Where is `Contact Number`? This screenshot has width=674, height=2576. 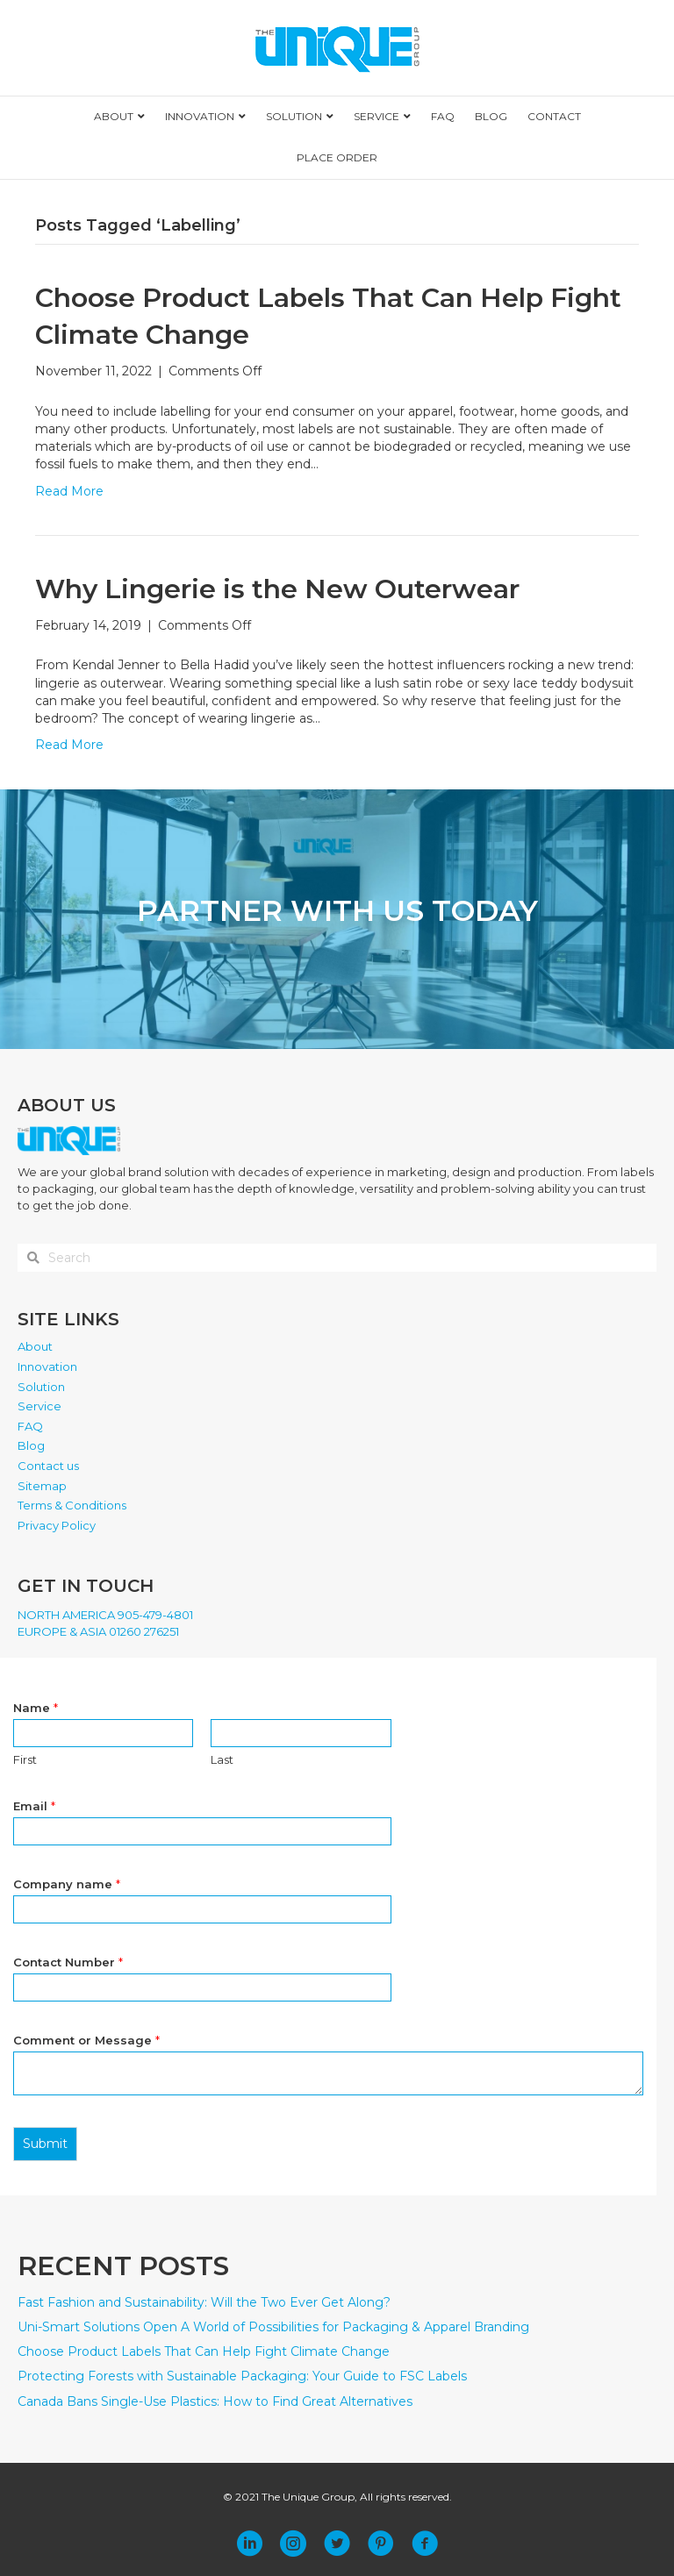 Contact Number is located at coordinates (68, 1962).